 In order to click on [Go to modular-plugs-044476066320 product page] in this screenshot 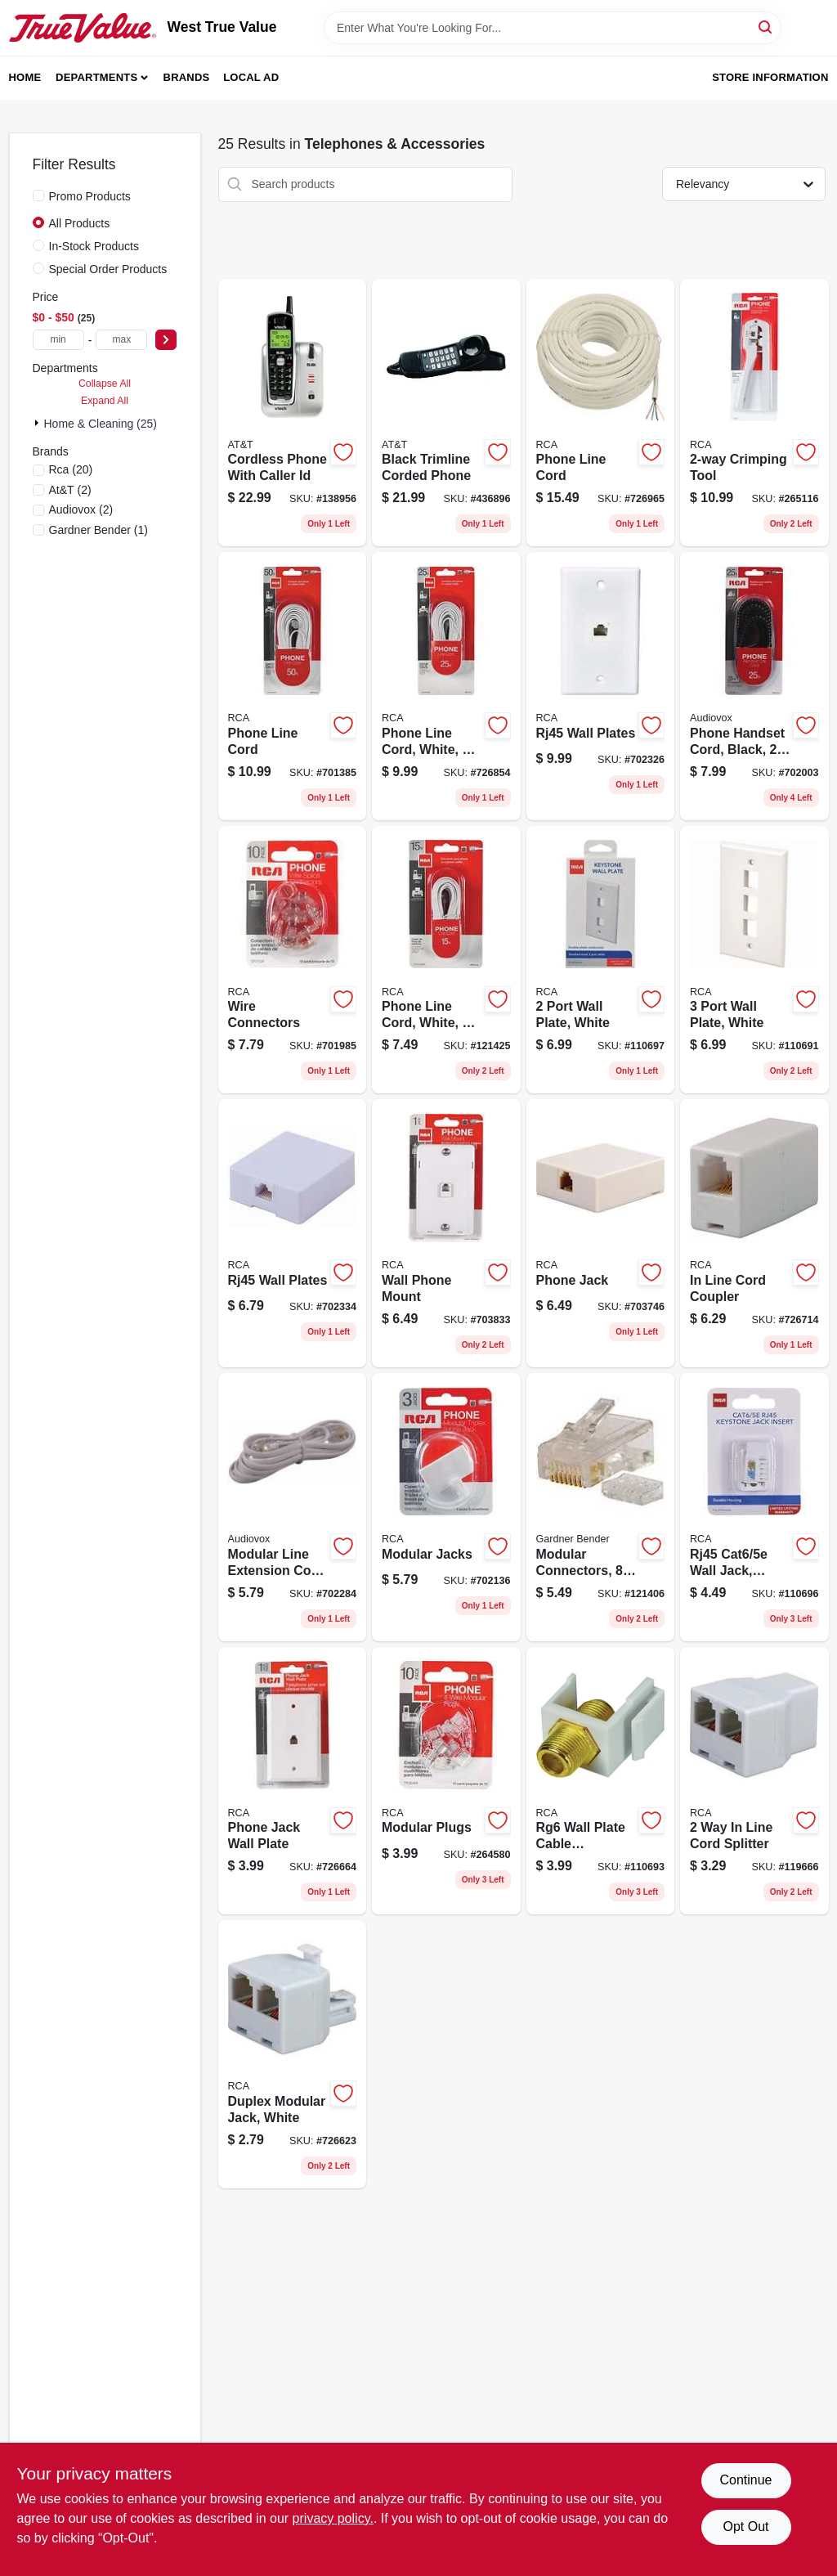, I will do `click(446, 1781)`.